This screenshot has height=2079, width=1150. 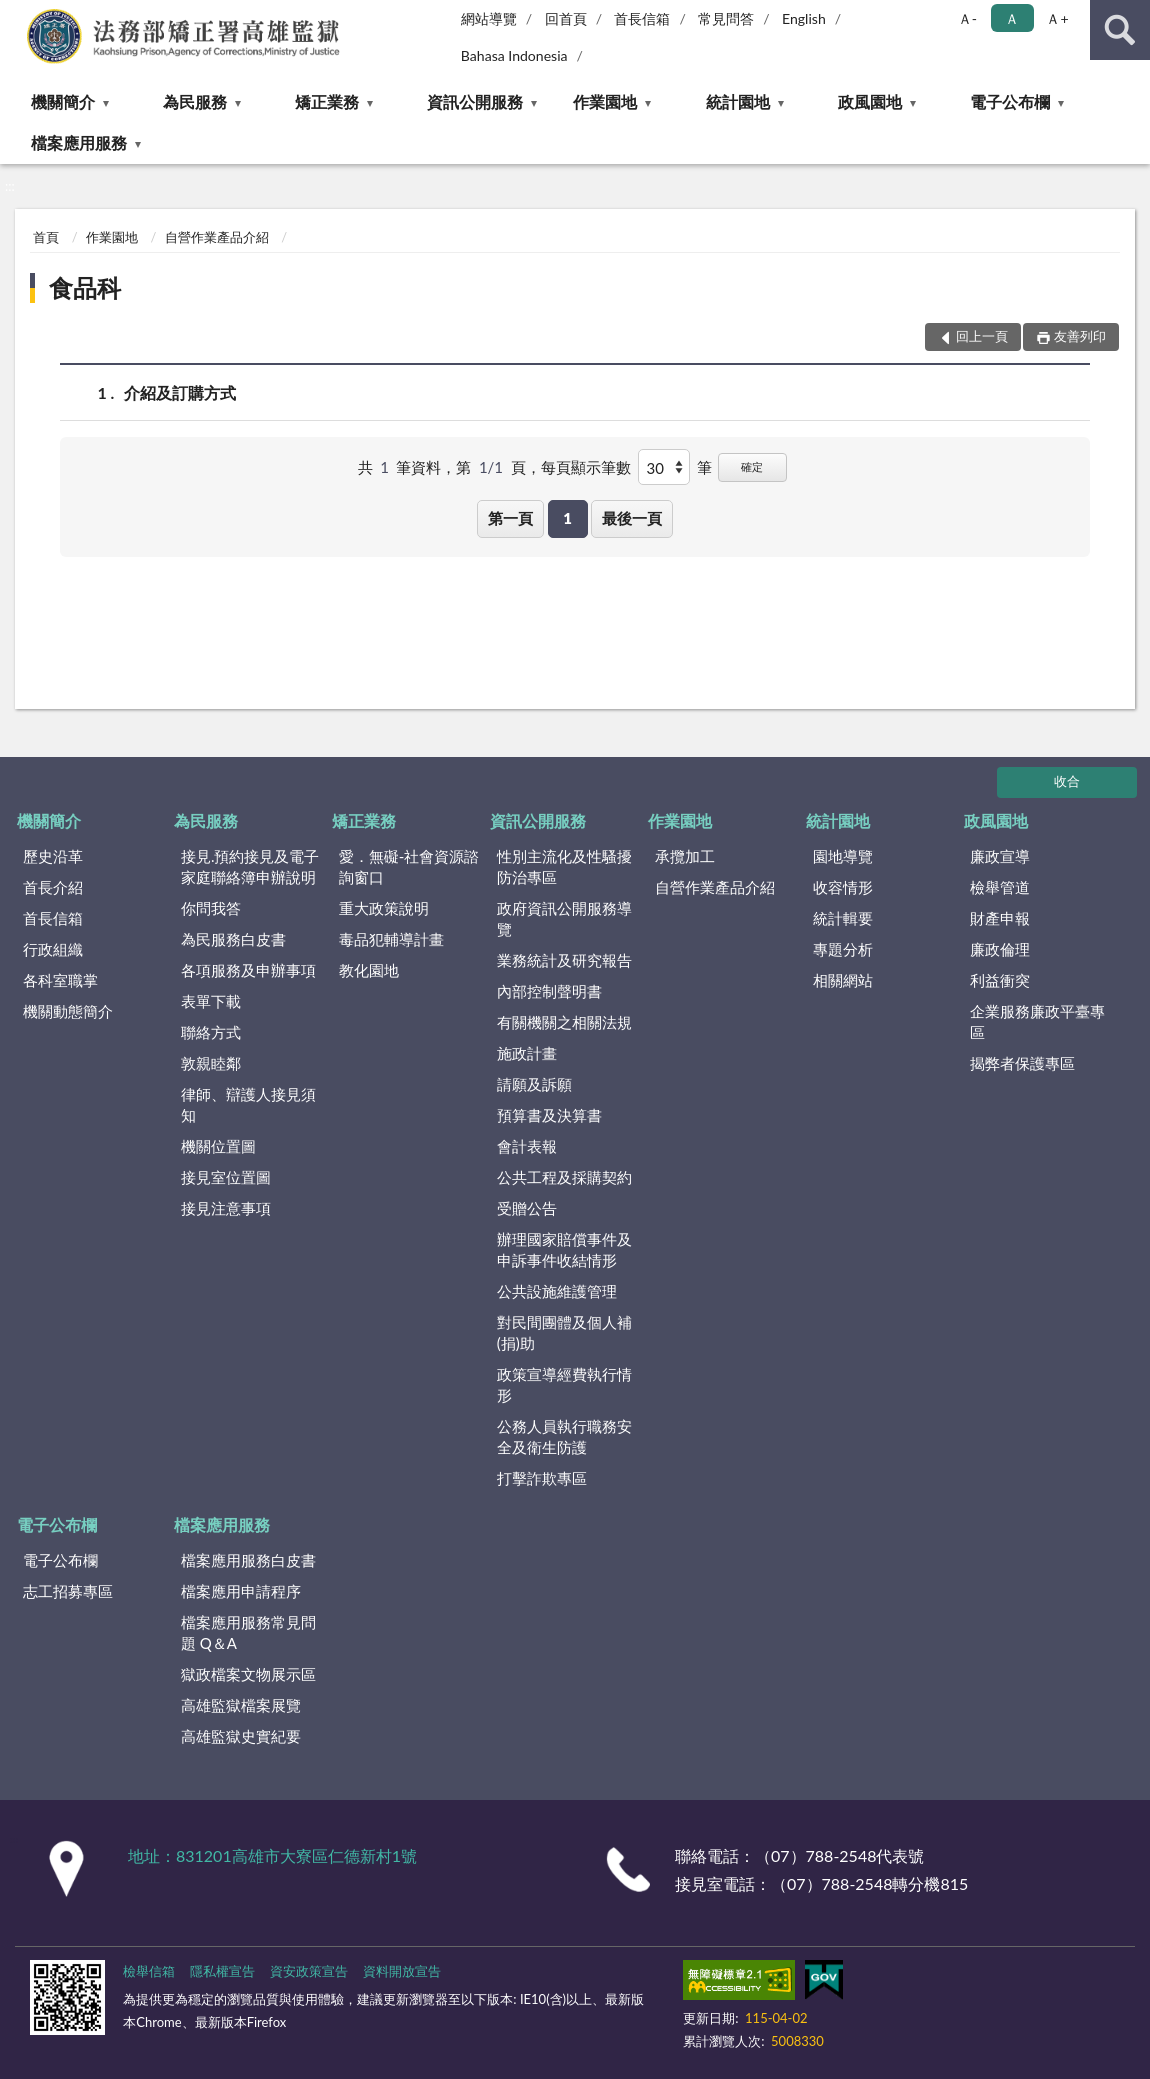 What do you see at coordinates (642, 18) in the screenshot?
I see `首長信箱` at bounding box center [642, 18].